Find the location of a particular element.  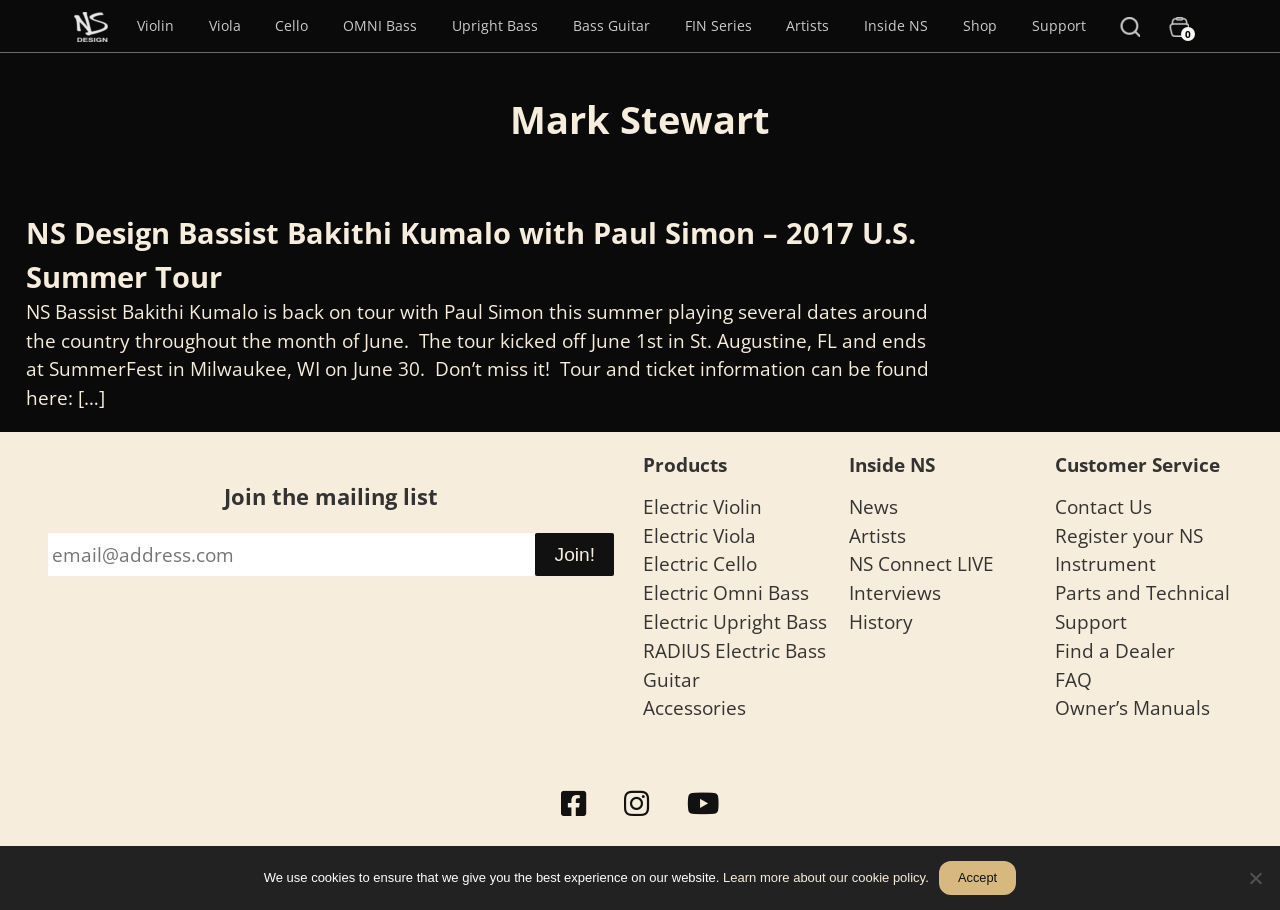

Electric Omni Bass is located at coordinates (726, 592).